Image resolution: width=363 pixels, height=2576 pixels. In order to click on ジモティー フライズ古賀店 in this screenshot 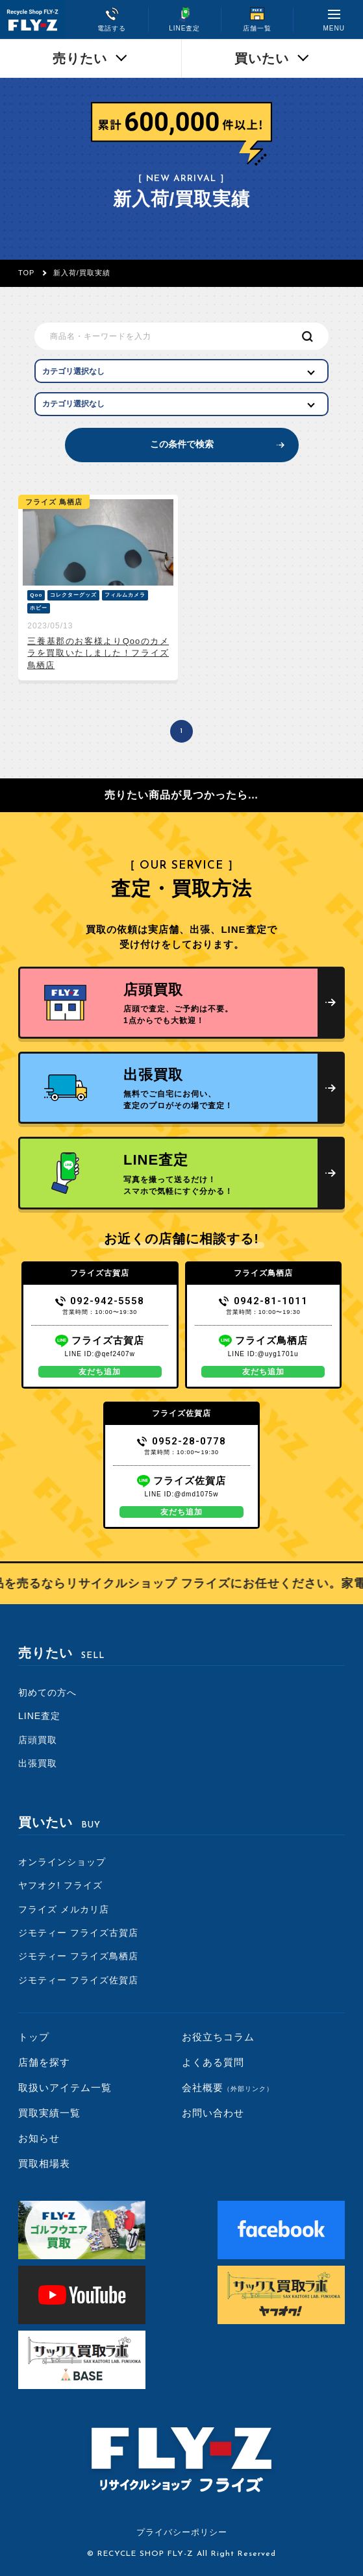, I will do `click(78, 1932)`.